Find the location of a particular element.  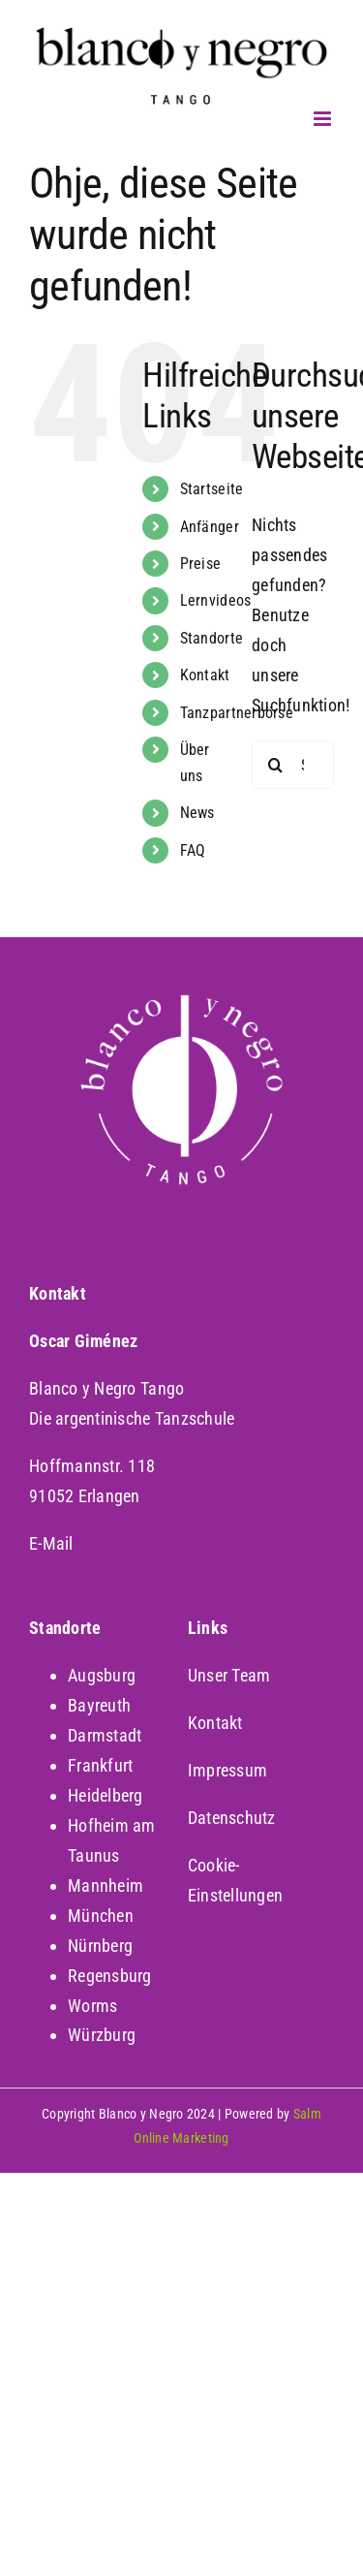

Würzburg is located at coordinates (102, 2035).